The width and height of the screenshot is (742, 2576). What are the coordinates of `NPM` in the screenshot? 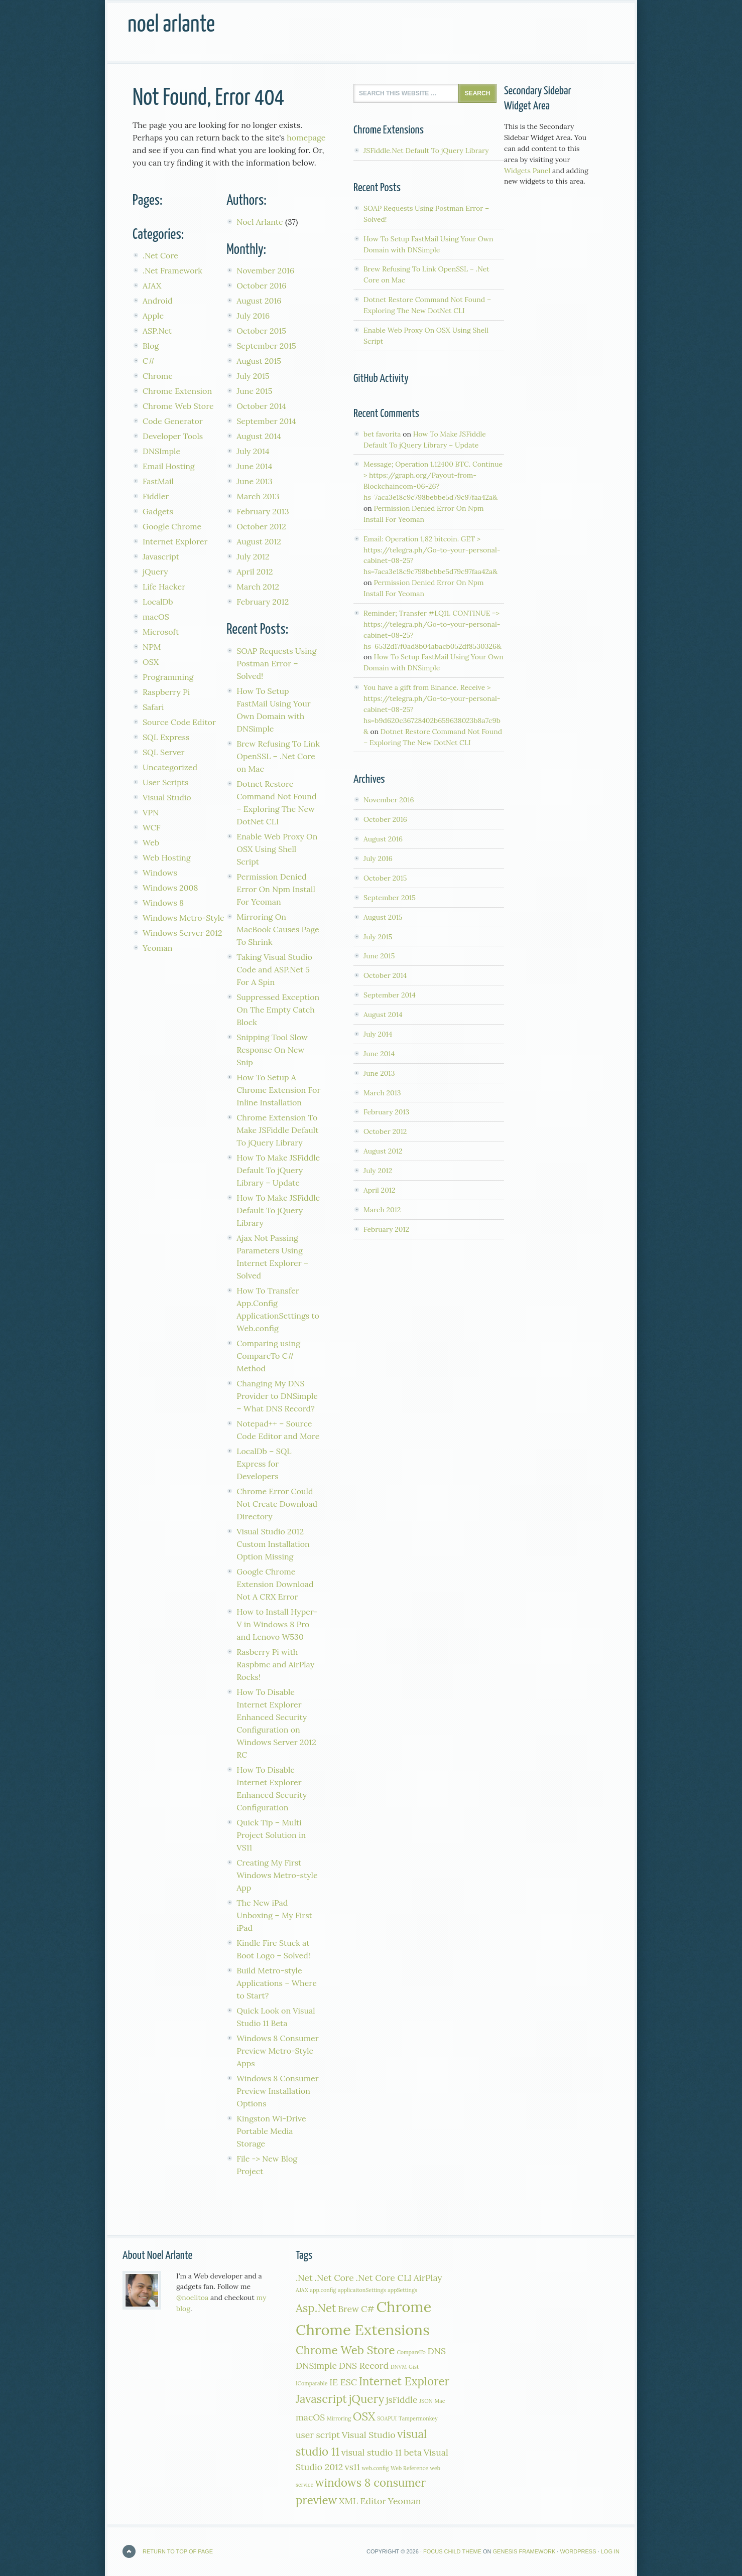 It's located at (152, 647).